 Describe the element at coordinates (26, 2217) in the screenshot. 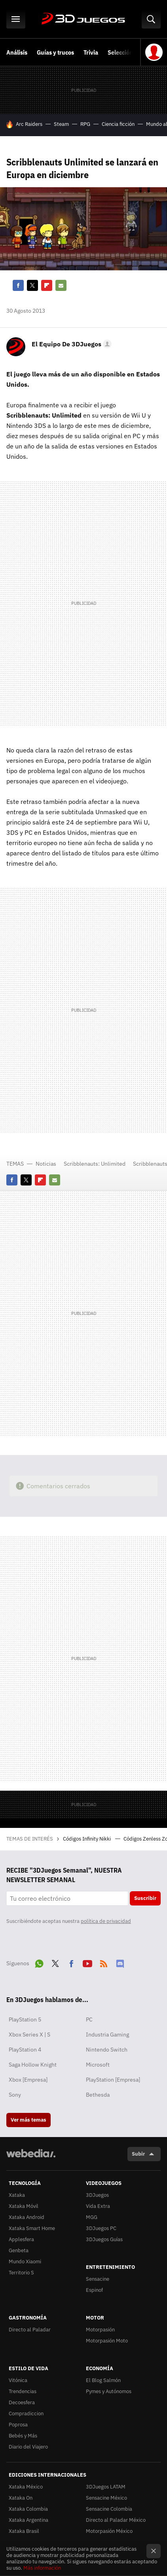

I see `Xataka Android` at that location.